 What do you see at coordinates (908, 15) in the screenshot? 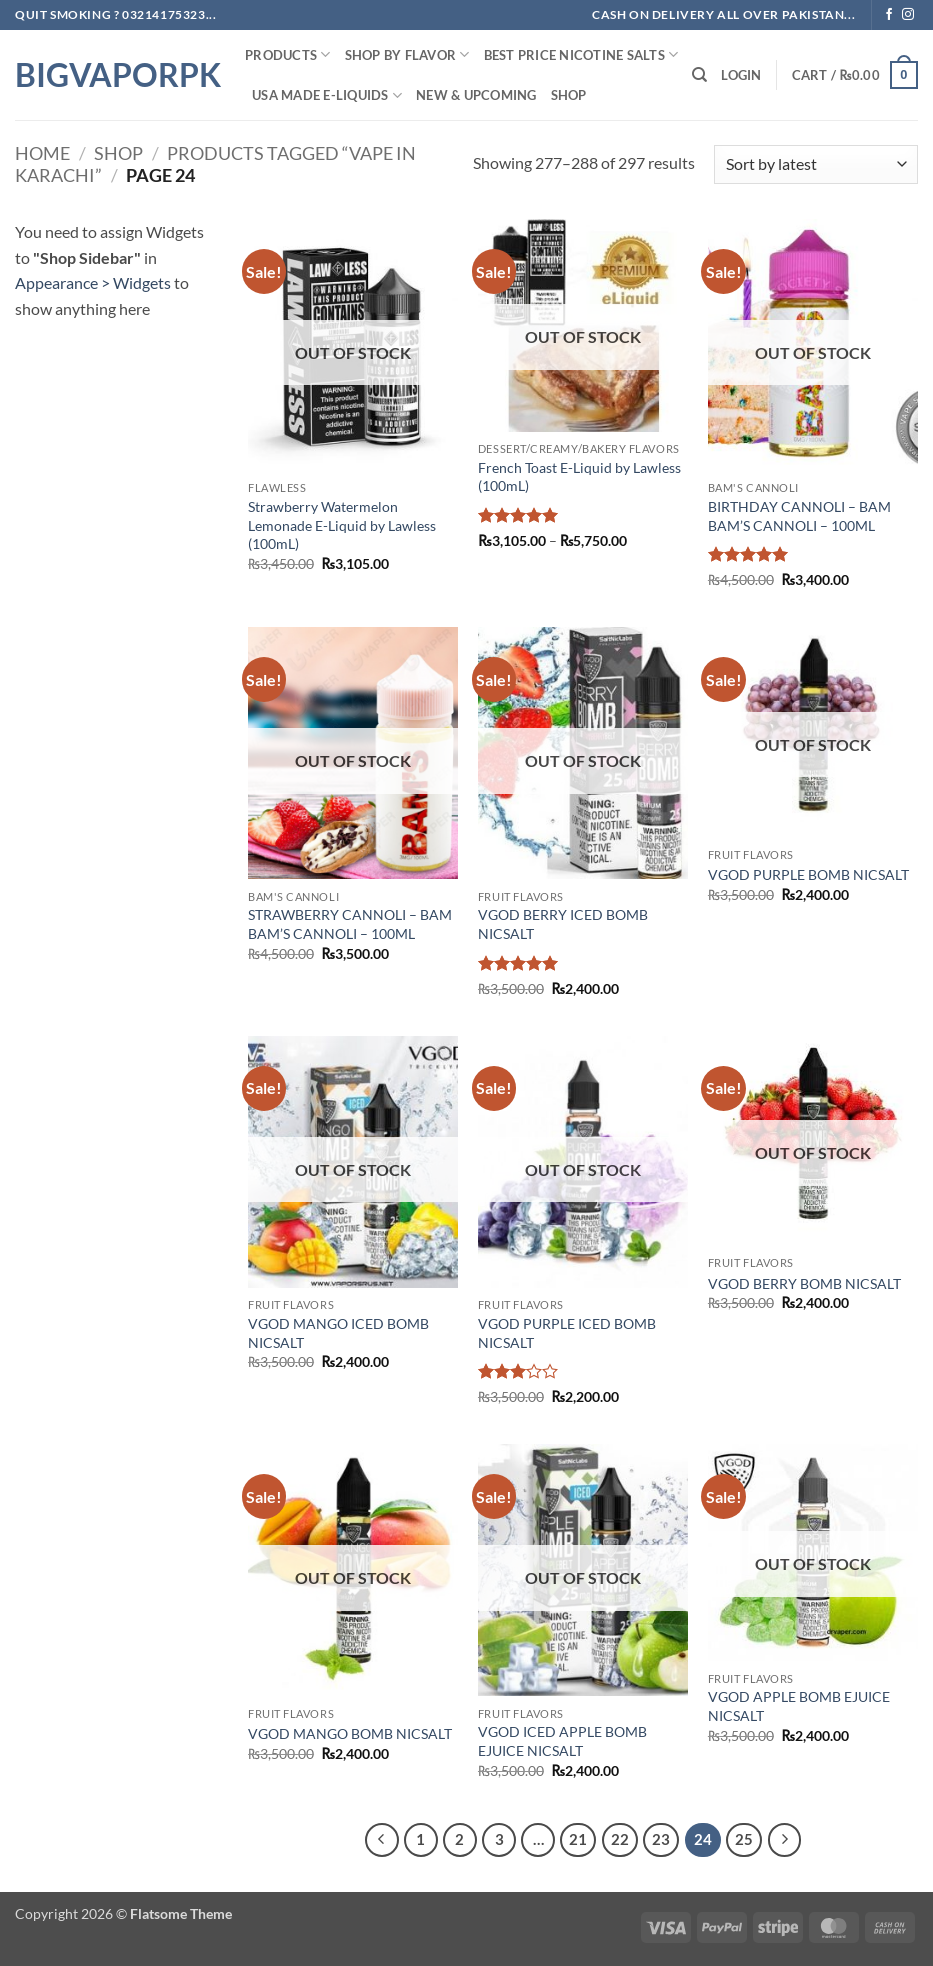
I see `[Follow on Instagram]` at bounding box center [908, 15].